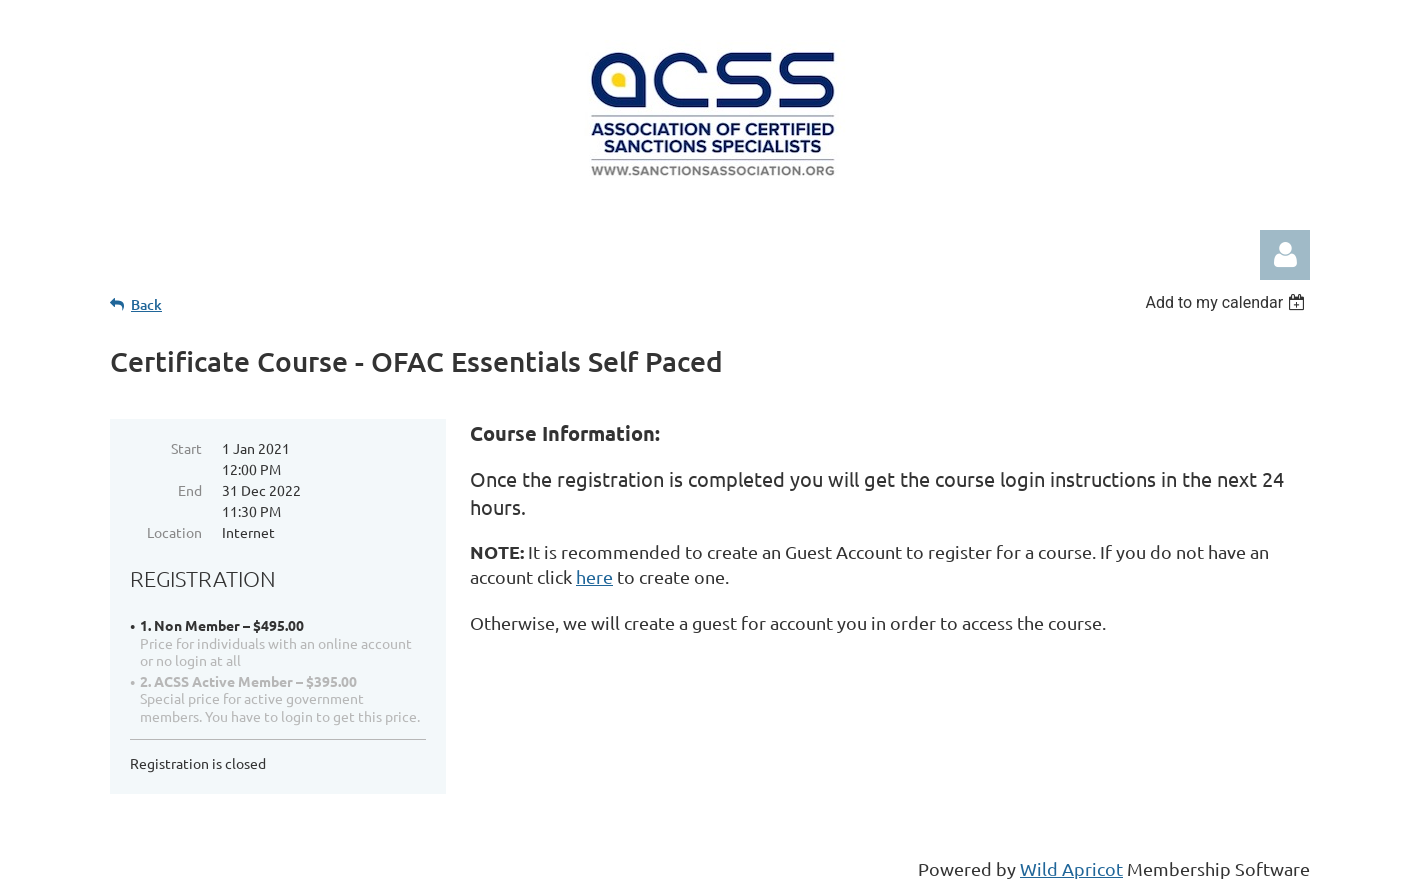  I want to click on Log in, so click(1285, 255).